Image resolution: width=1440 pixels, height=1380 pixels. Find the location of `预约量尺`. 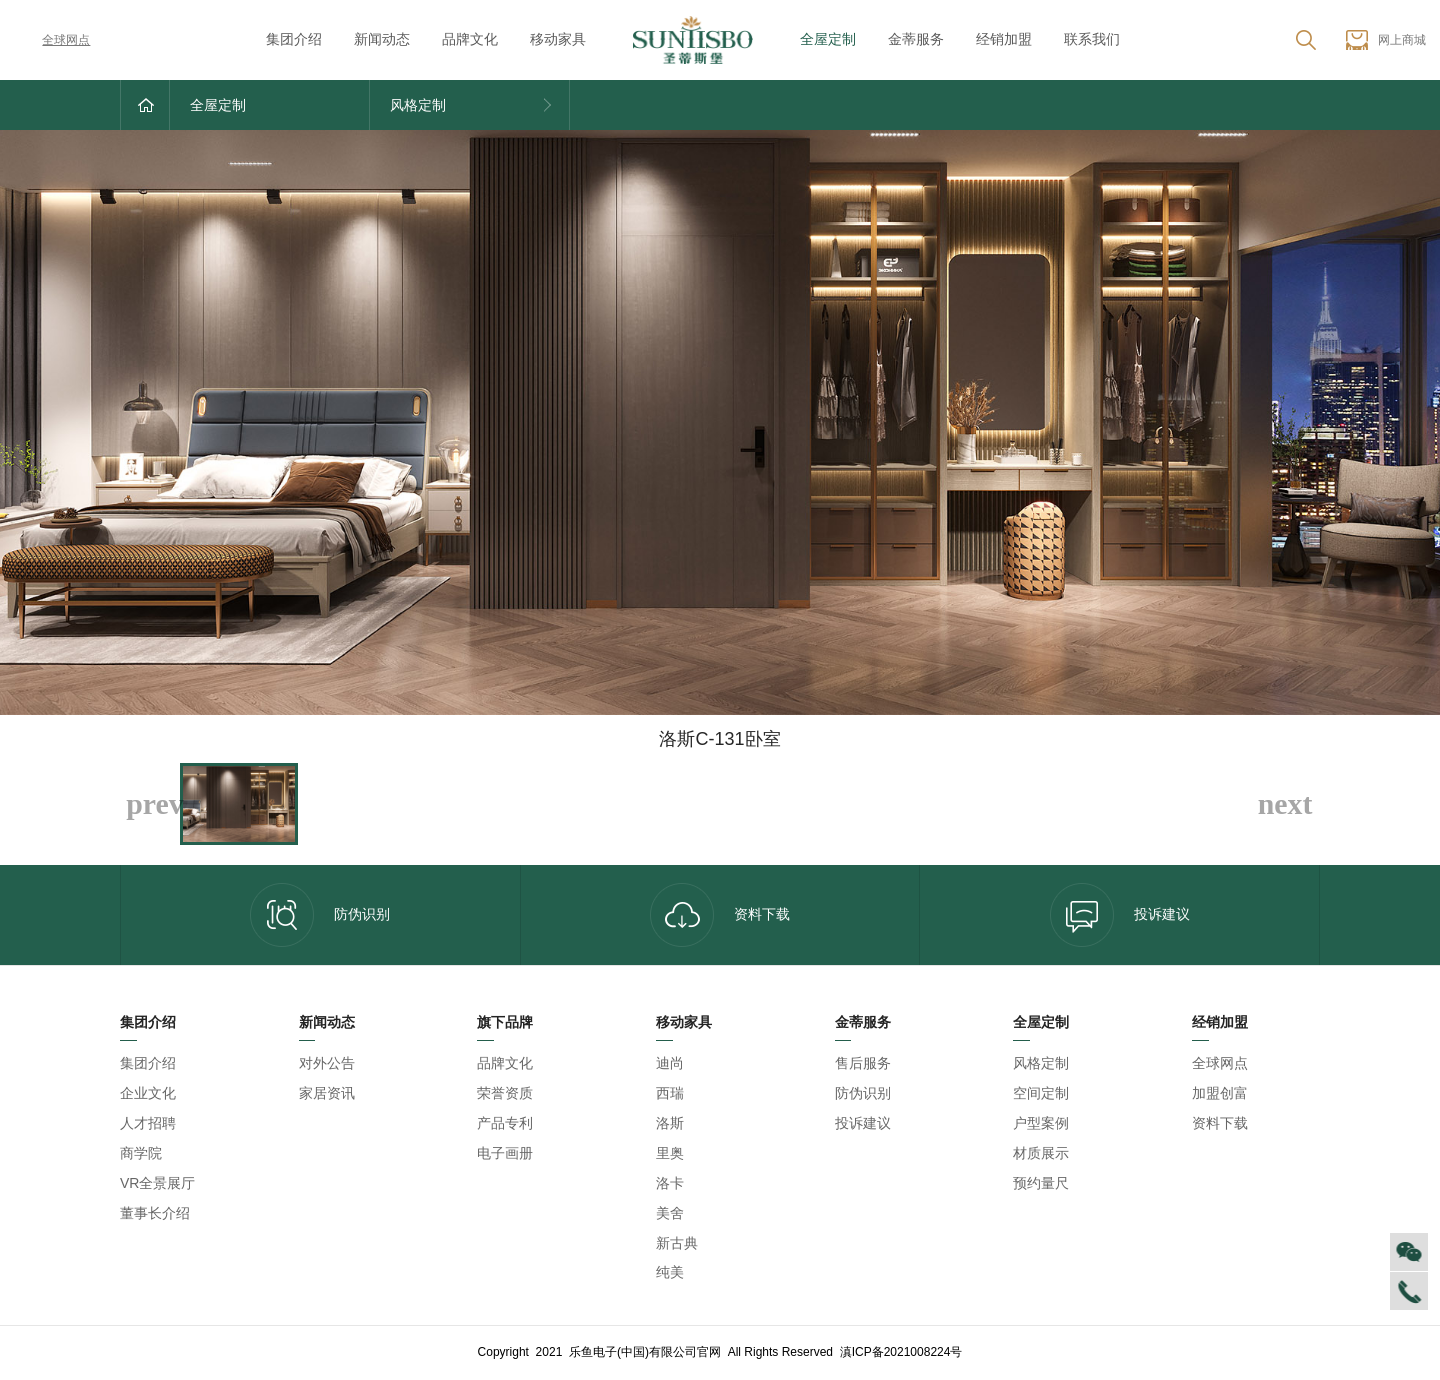

预约量尺 is located at coordinates (1041, 1183).